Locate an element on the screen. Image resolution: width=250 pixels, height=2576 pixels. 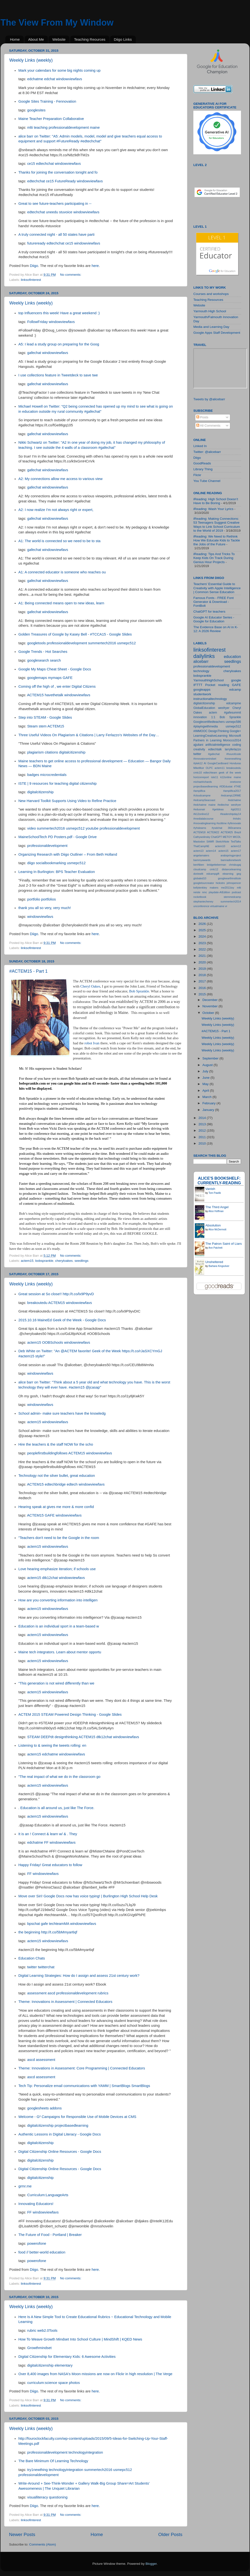
Technology not the silver bullet, great education is located at coordinates (56, 1476).